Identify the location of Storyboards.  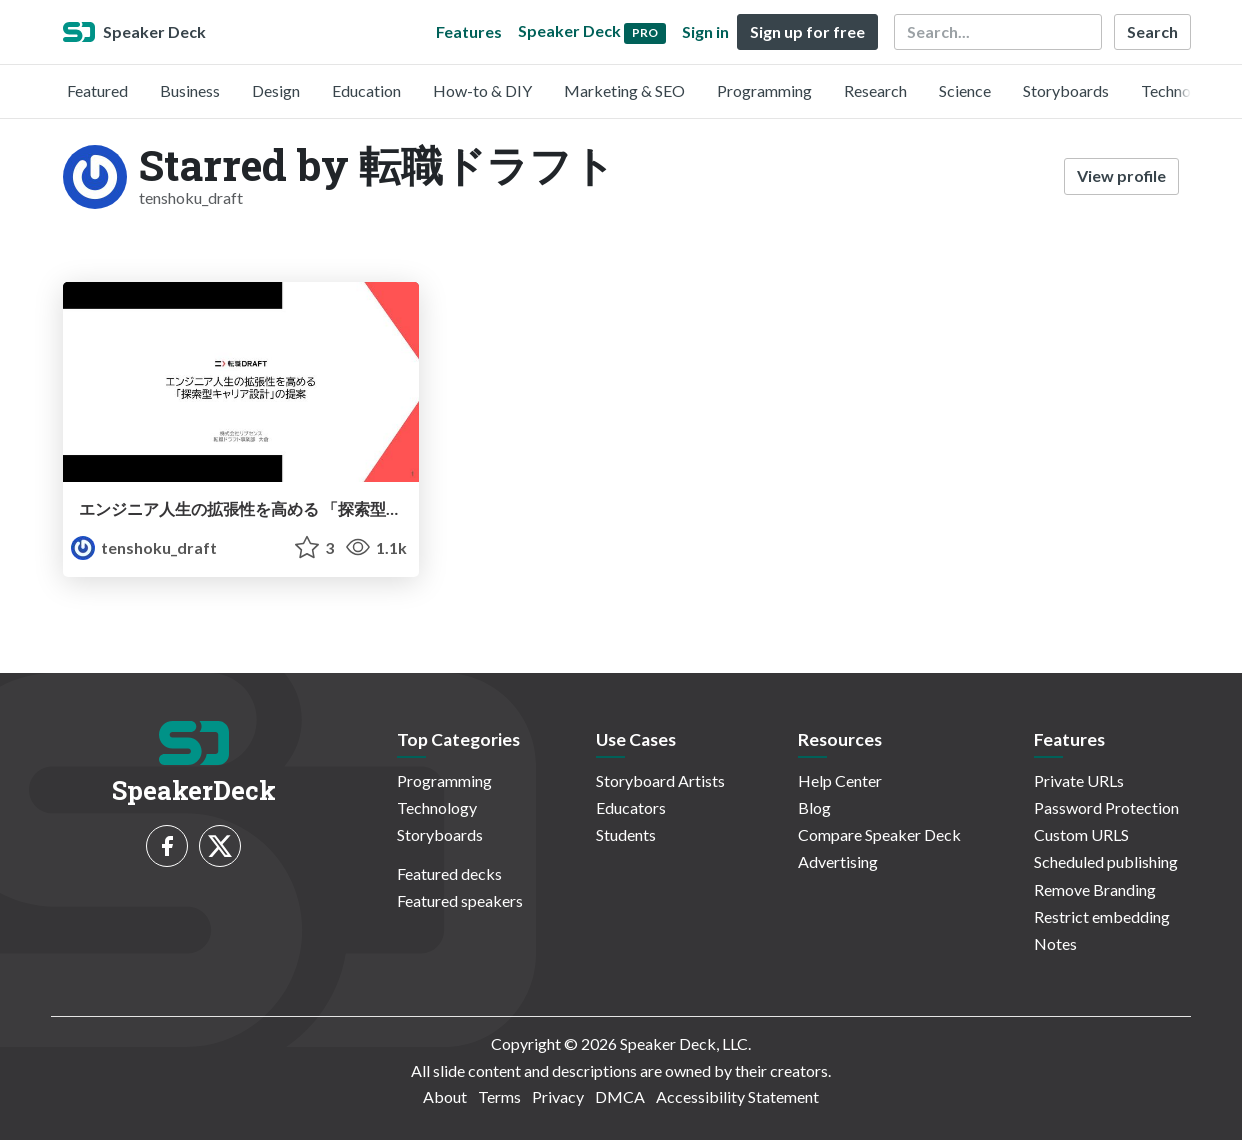
(1066, 90).